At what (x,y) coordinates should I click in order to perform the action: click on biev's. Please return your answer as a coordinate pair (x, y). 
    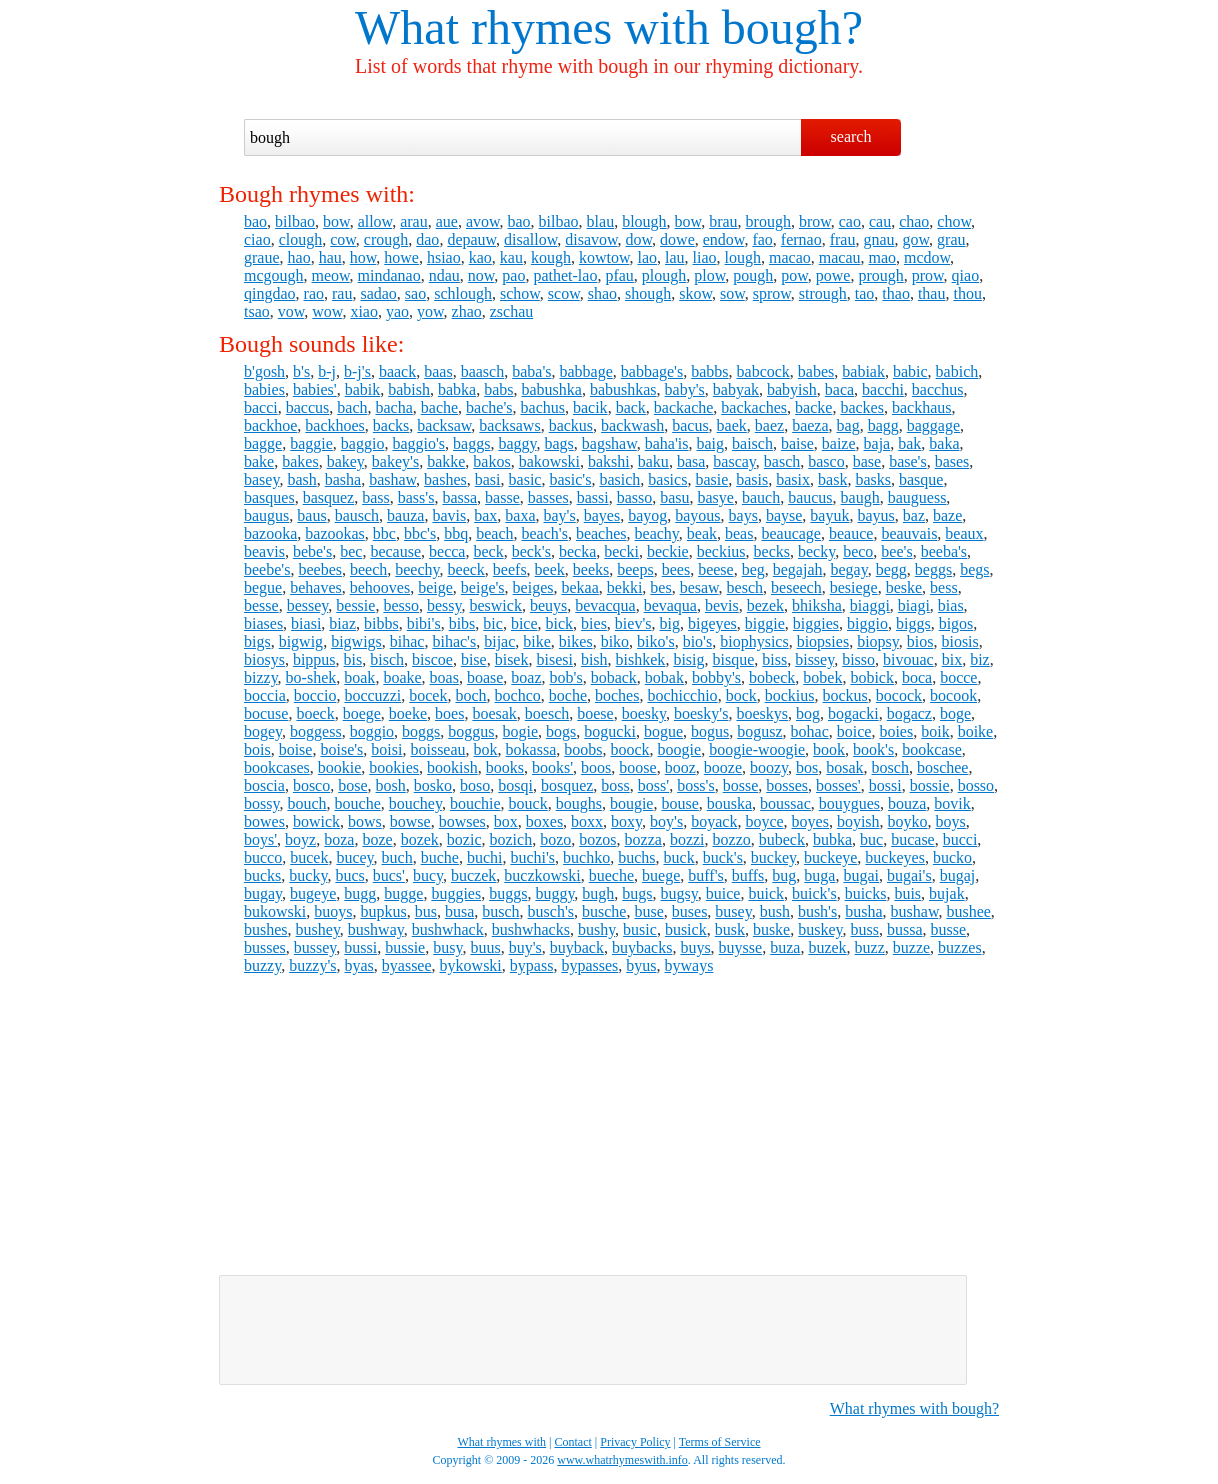
    Looking at the image, I should click on (633, 623).